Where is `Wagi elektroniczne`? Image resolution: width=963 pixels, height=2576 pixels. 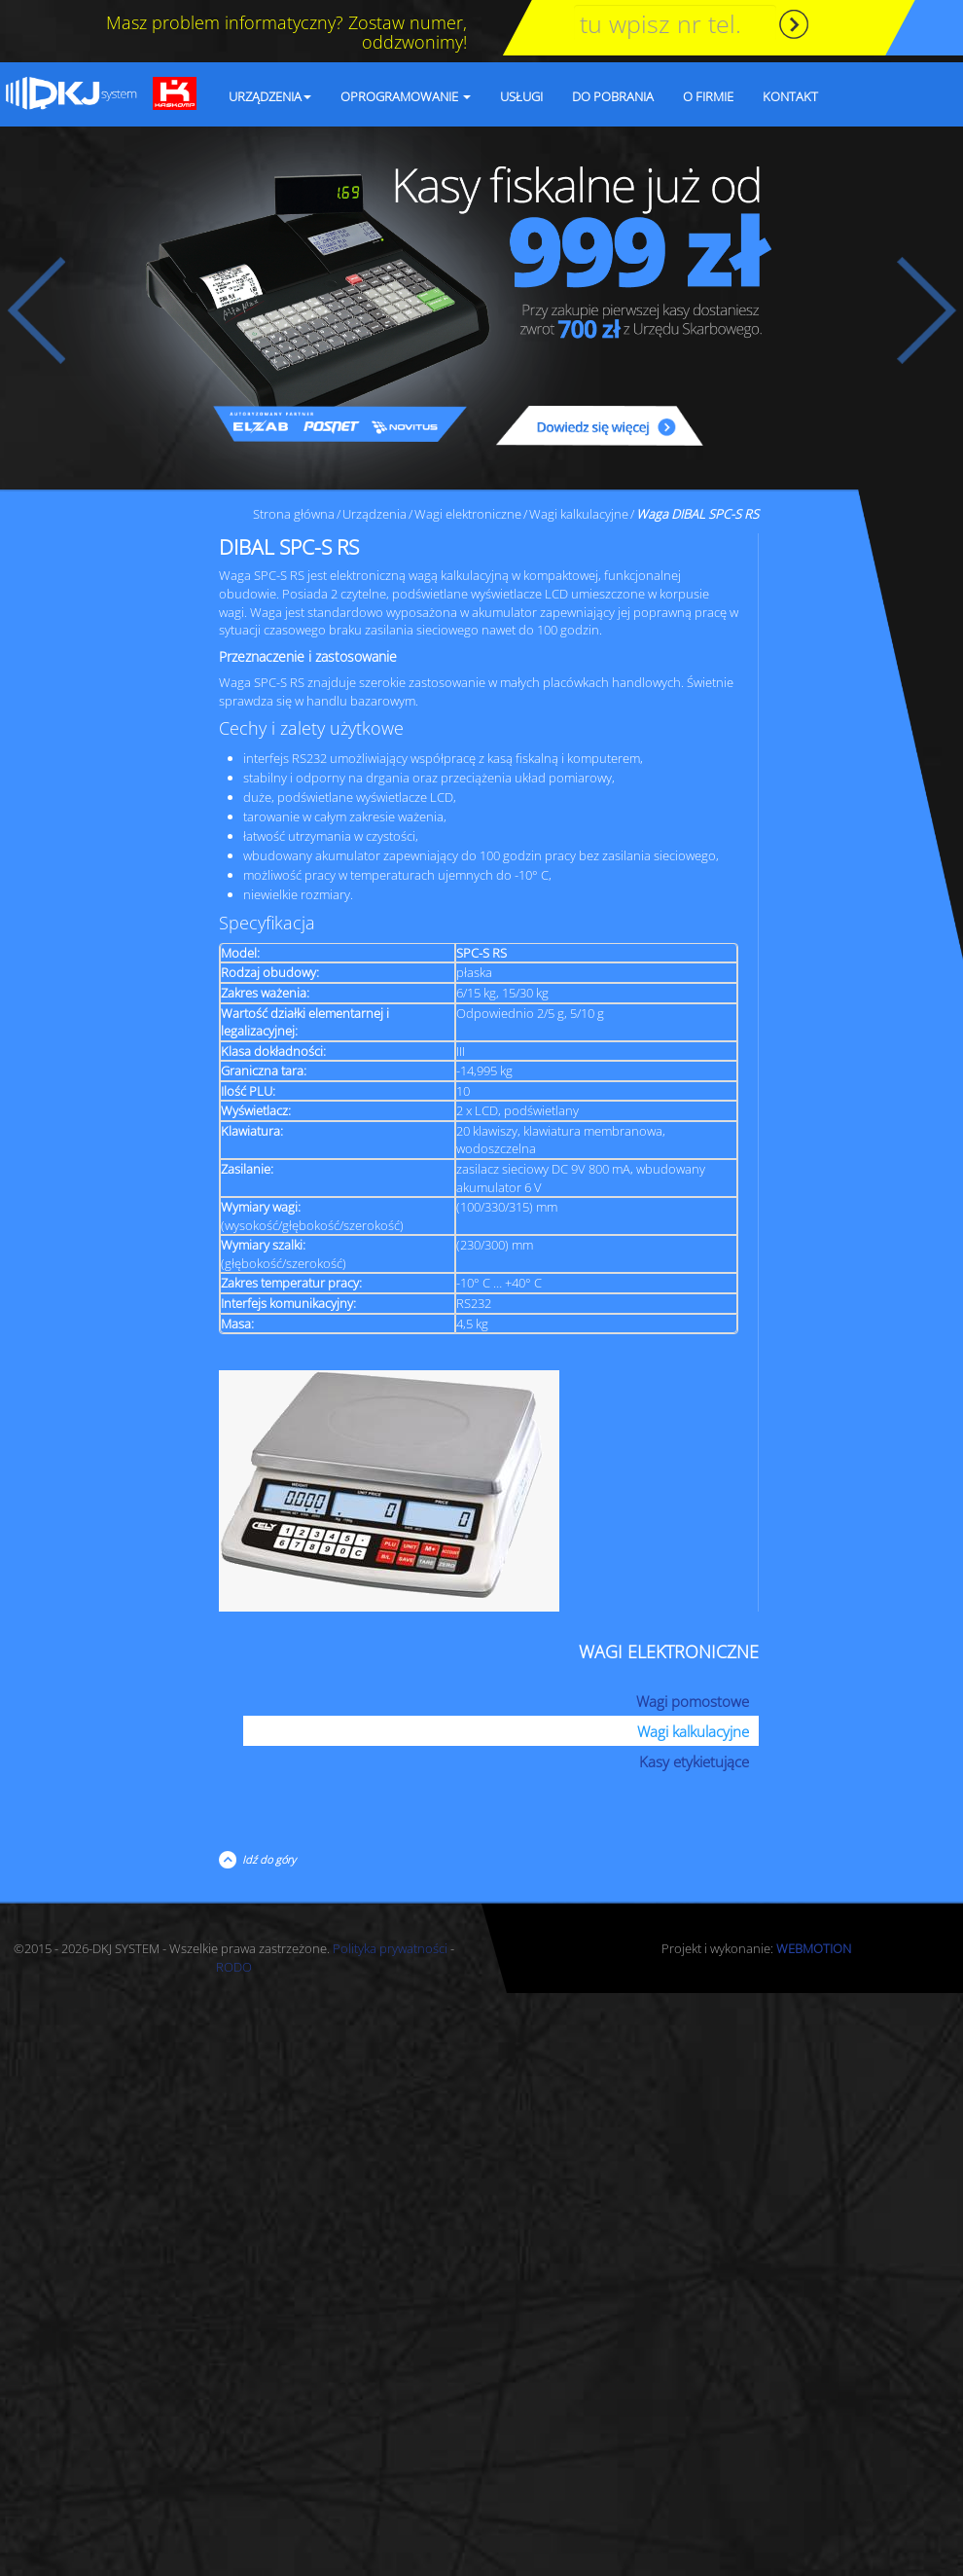 Wagi elektroniczne is located at coordinates (467, 514).